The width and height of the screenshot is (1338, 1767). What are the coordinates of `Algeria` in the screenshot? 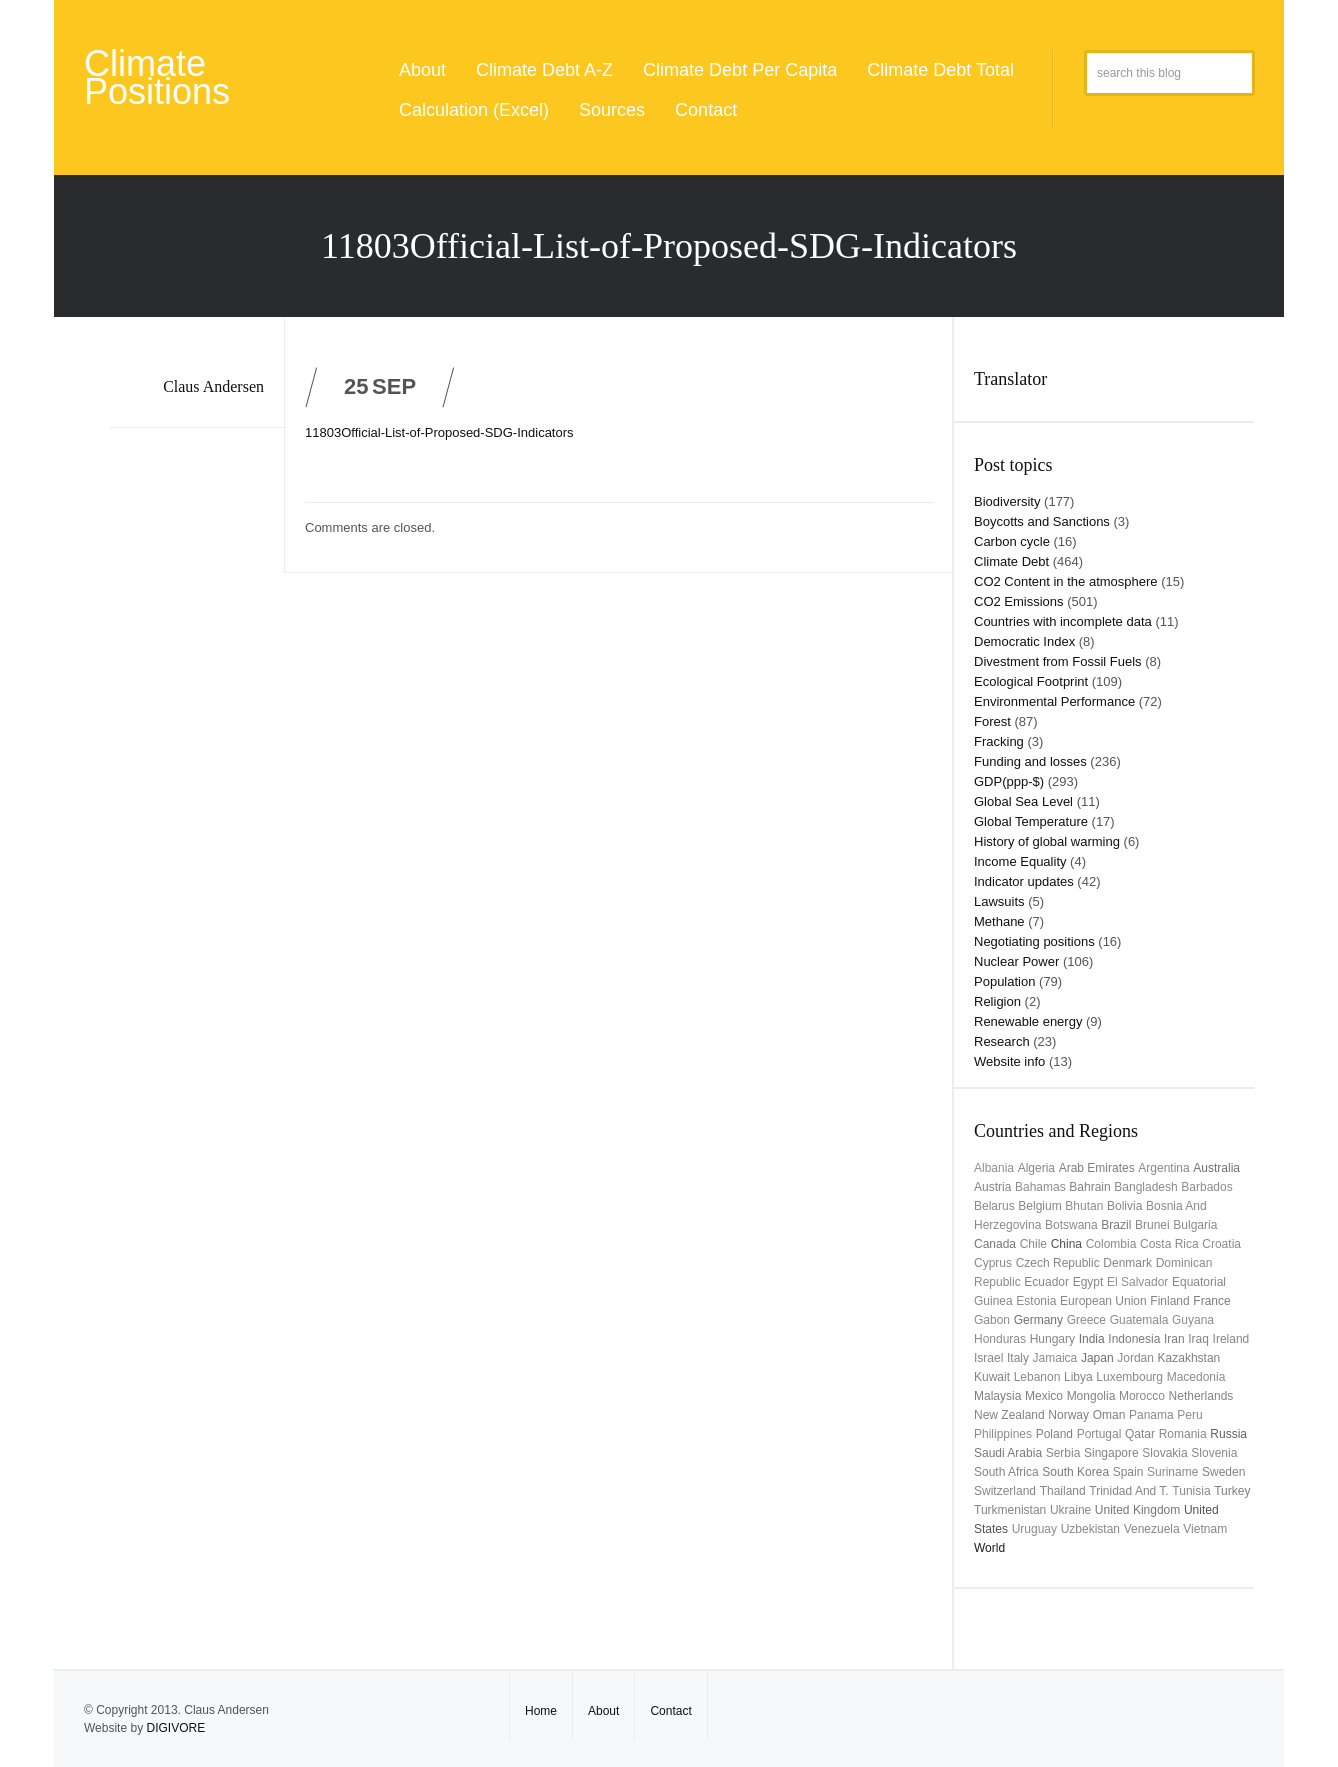 It's located at (1036, 1168).